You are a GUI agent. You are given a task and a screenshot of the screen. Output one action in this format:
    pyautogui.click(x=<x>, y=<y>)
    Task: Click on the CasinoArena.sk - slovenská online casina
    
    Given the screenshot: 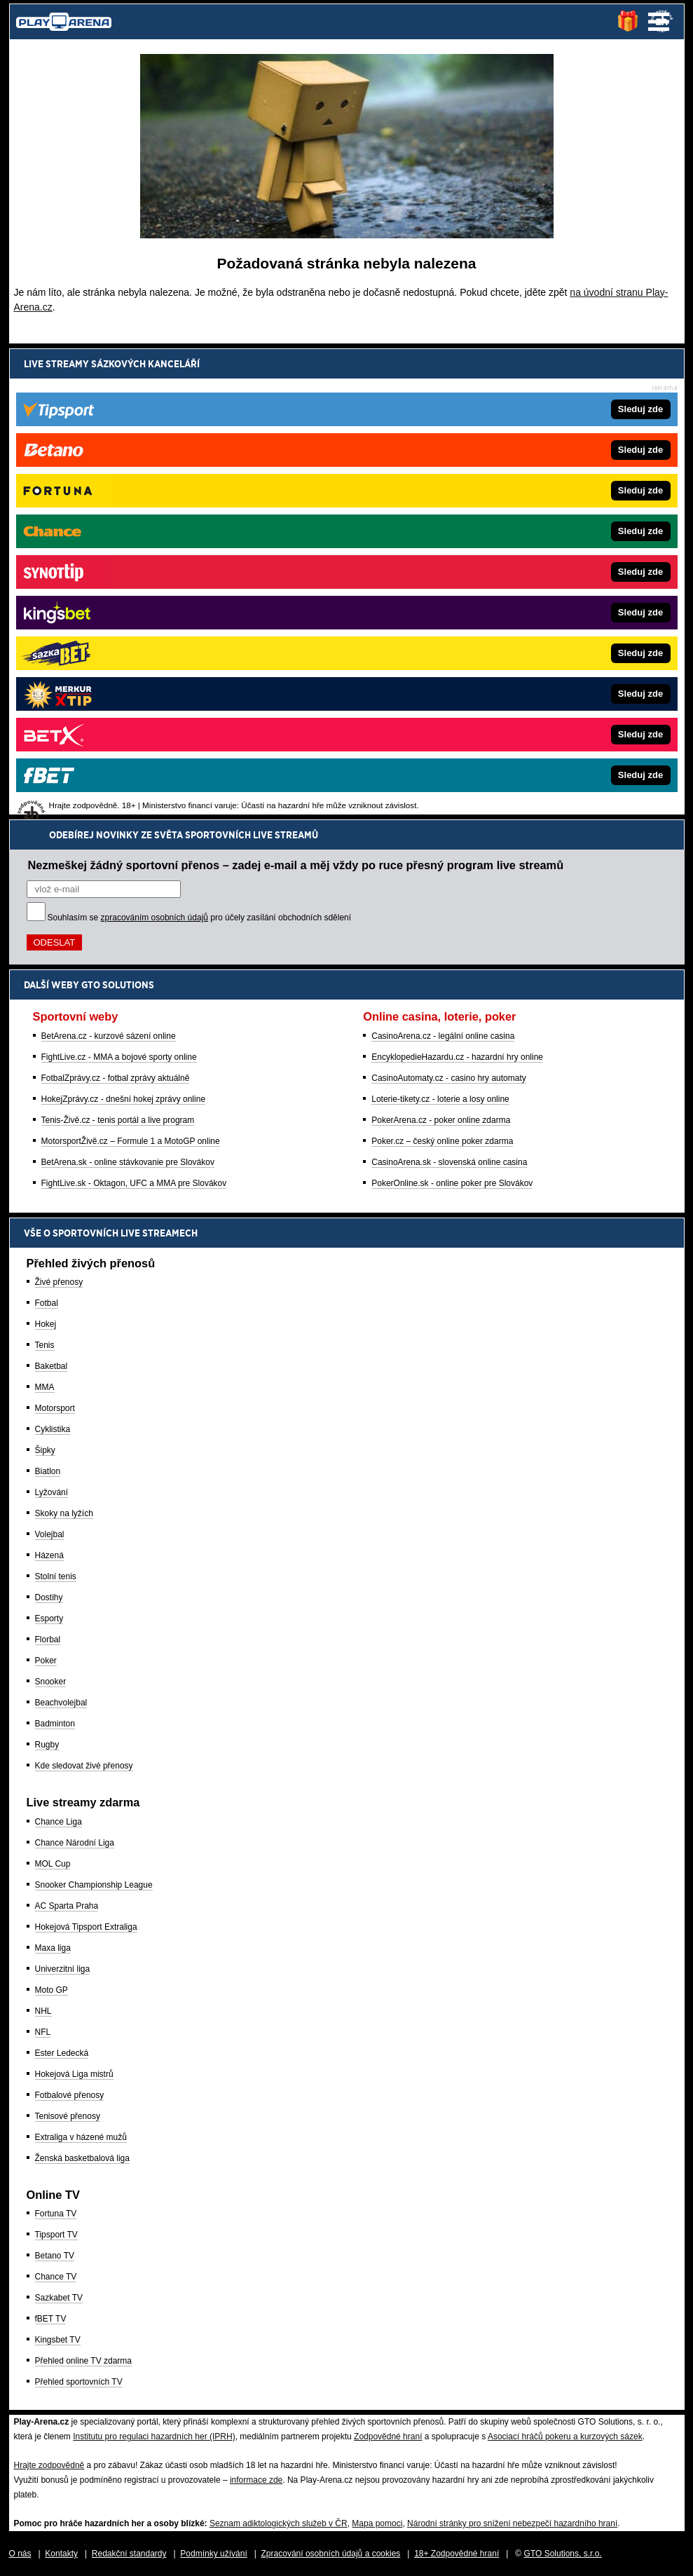 What is the action you would take?
    pyautogui.click(x=449, y=691)
    